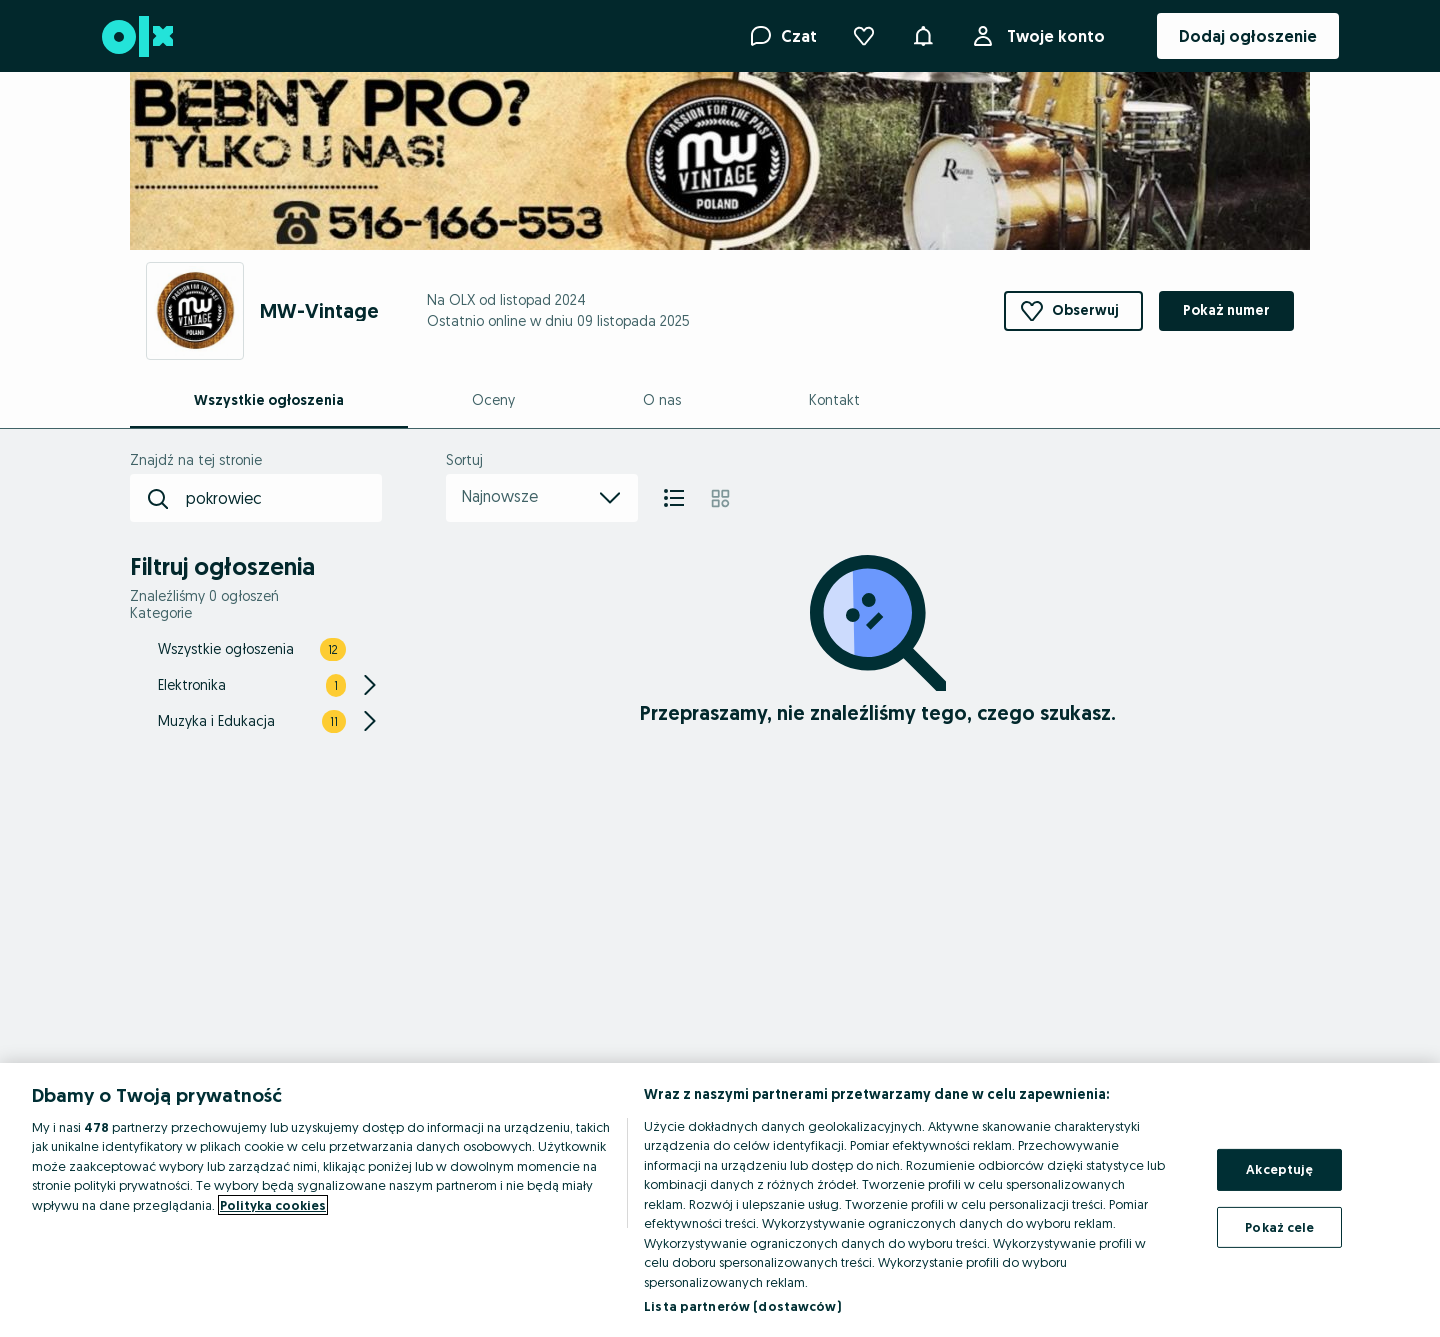  What do you see at coordinates (1279, 1169) in the screenshot?
I see `Akceptuję` at bounding box center [1279, 1169].